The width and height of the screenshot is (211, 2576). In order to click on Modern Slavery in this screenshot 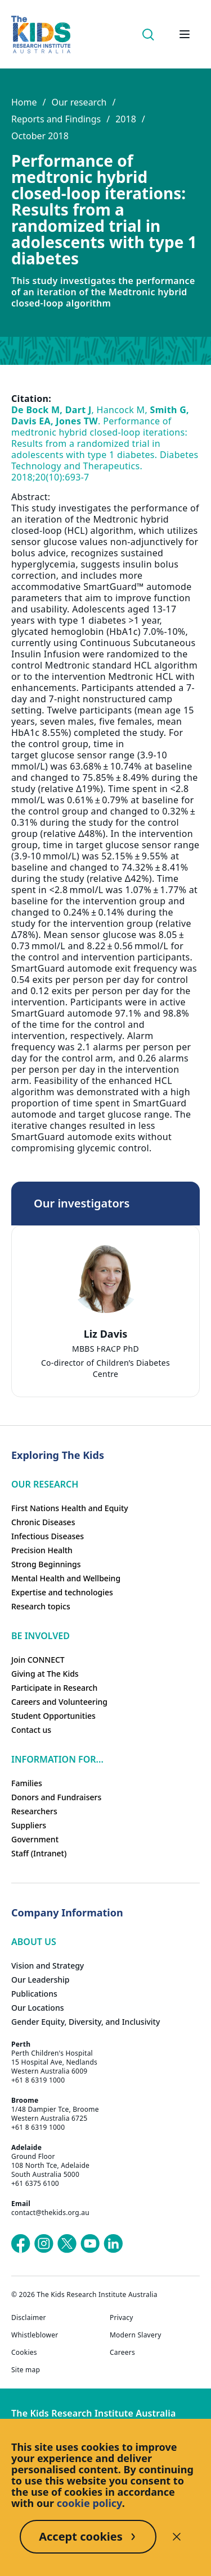, I will do `click(135, 2335)`.